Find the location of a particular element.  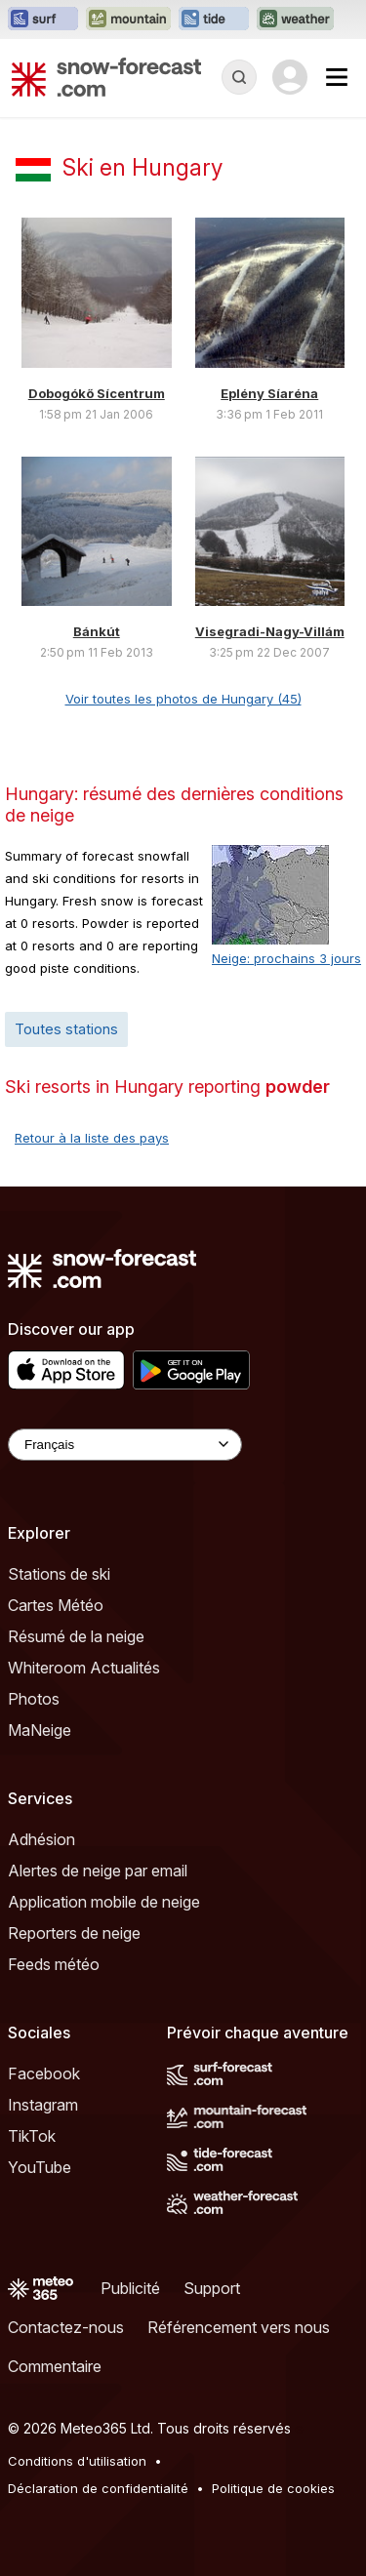

Référencement vers nous is located at coordinates (238, 2327).